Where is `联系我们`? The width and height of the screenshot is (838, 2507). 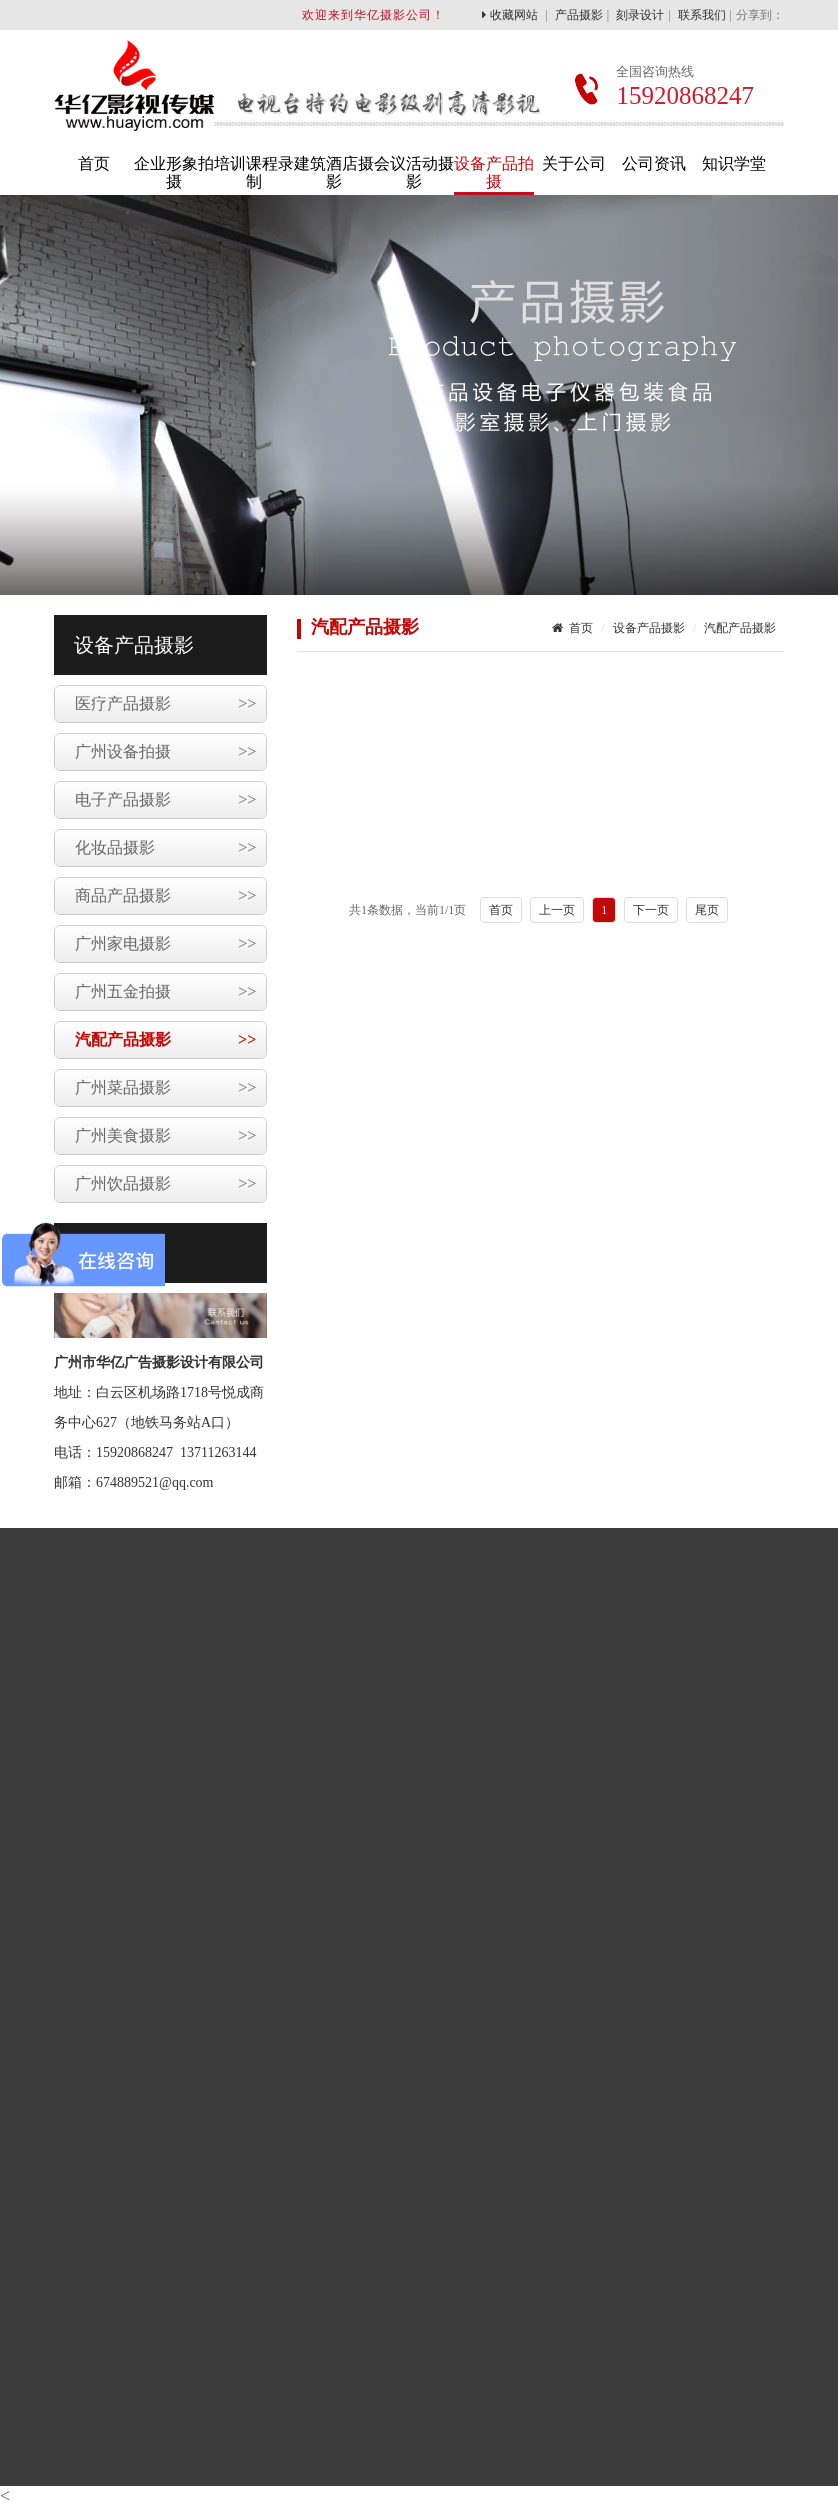 联系我们 is located at coordinates (702, 15).